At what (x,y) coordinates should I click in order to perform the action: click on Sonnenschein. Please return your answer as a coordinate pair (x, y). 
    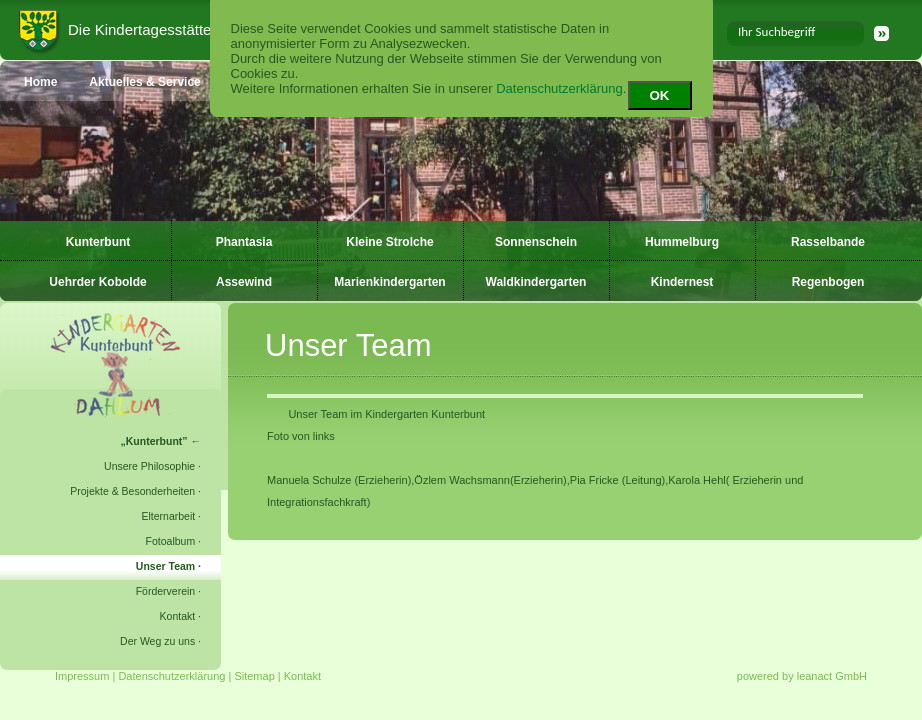
    Looking at the image, I should click on (536, 242).